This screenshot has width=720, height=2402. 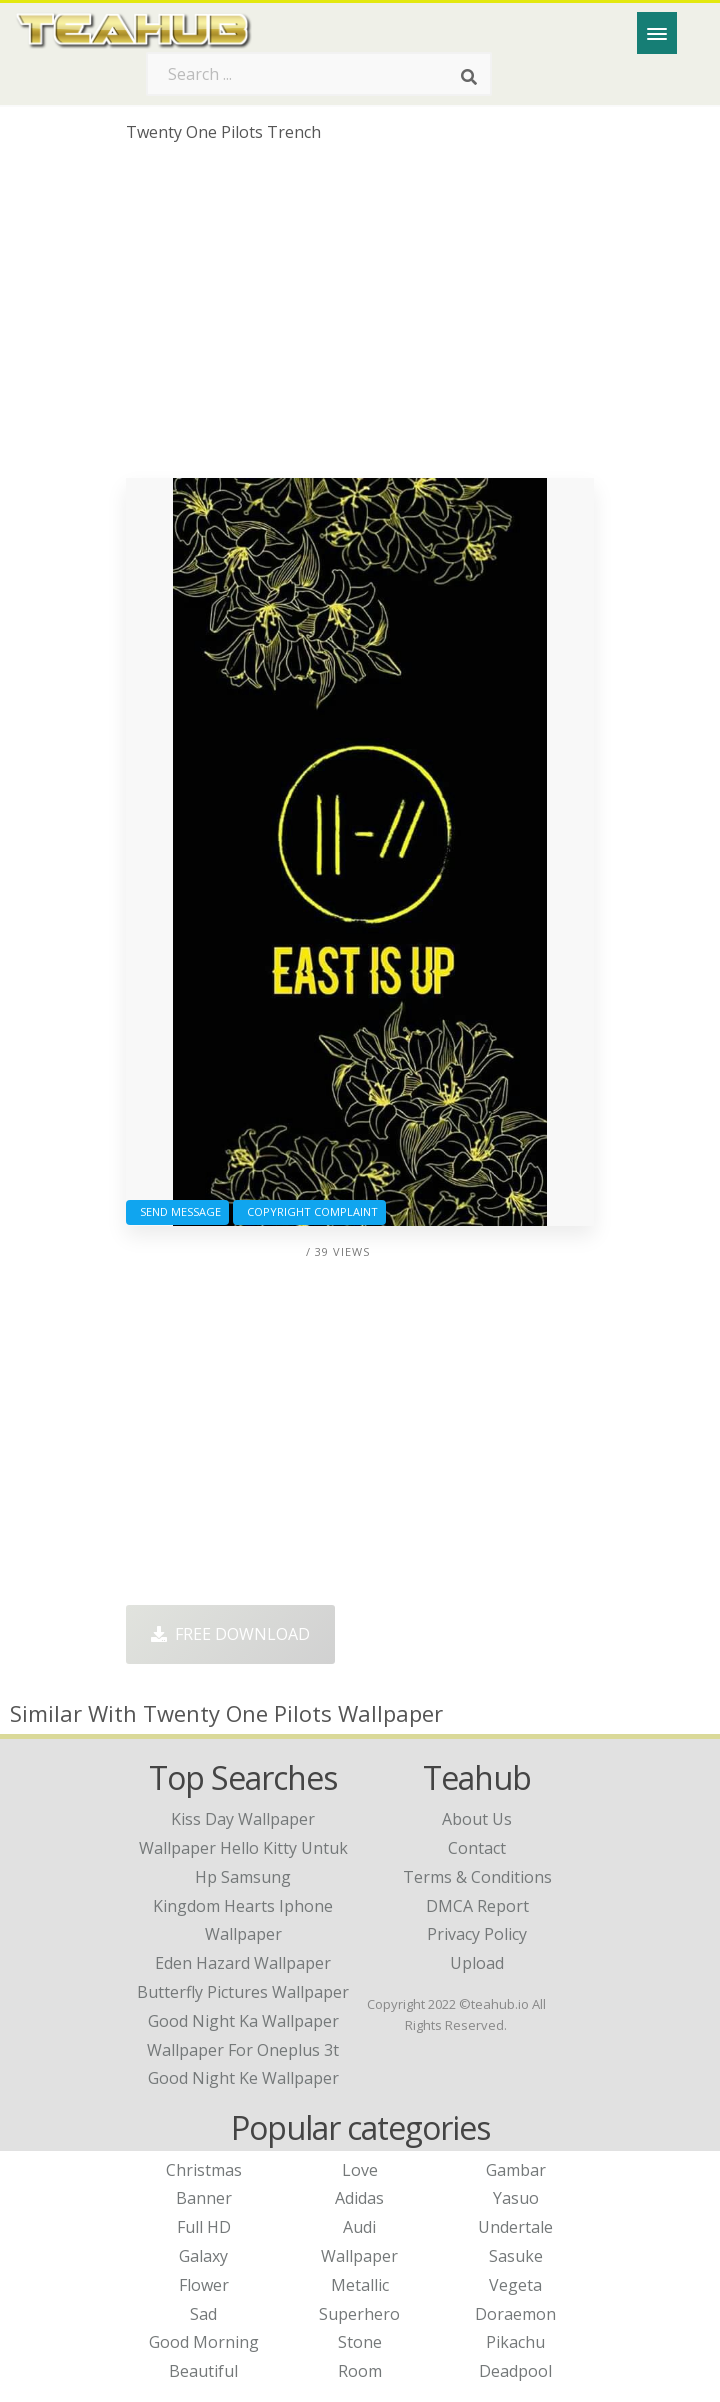 What do you see at coordinates (515, 2314) in the screenshot?
I see `Doraemon` at bounding box center [515, 2314].